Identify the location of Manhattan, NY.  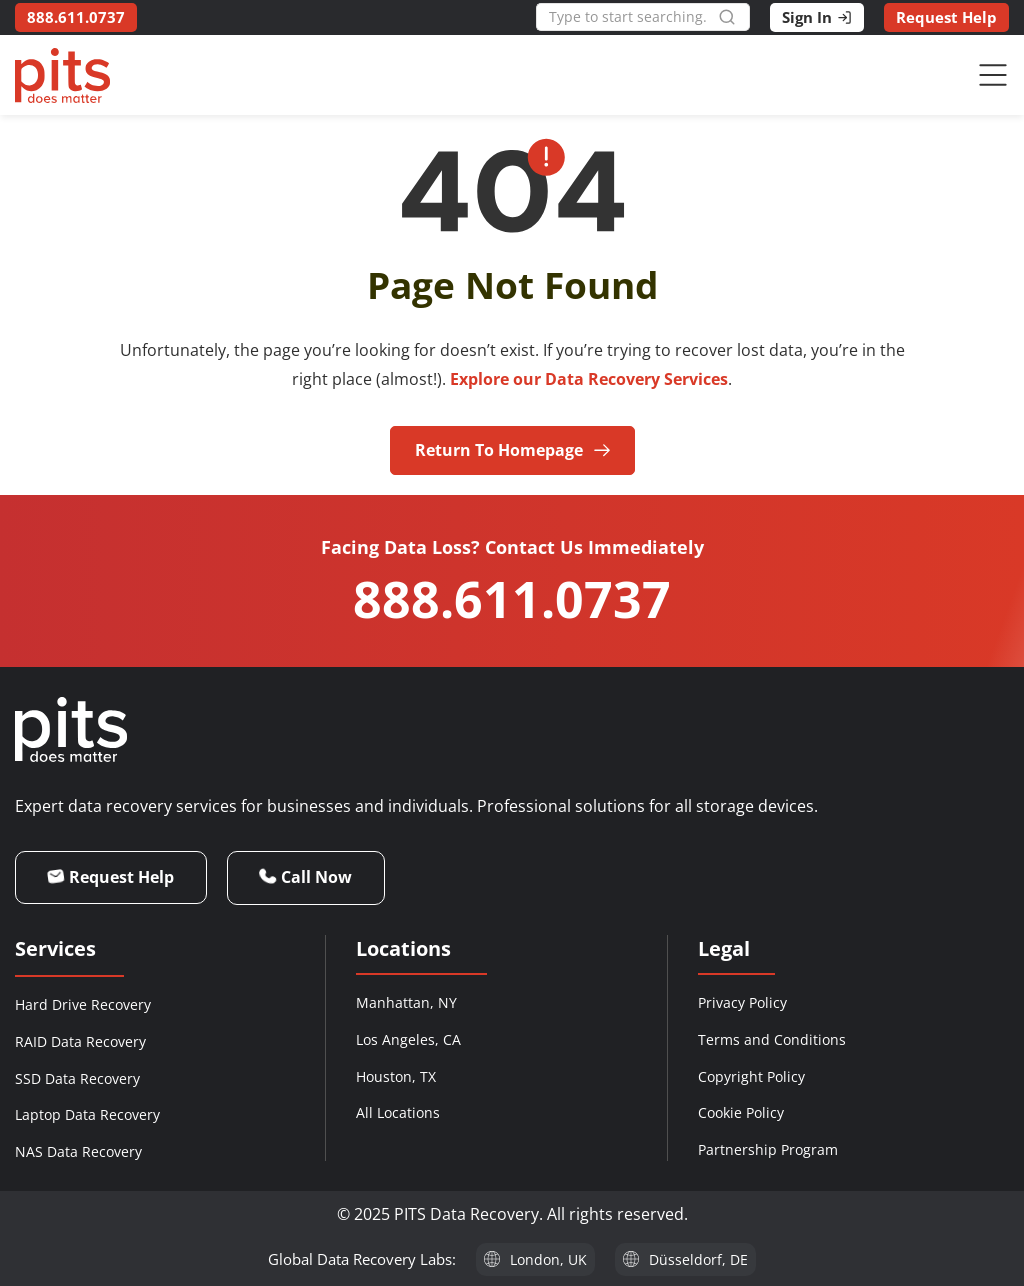
(406, 1002).